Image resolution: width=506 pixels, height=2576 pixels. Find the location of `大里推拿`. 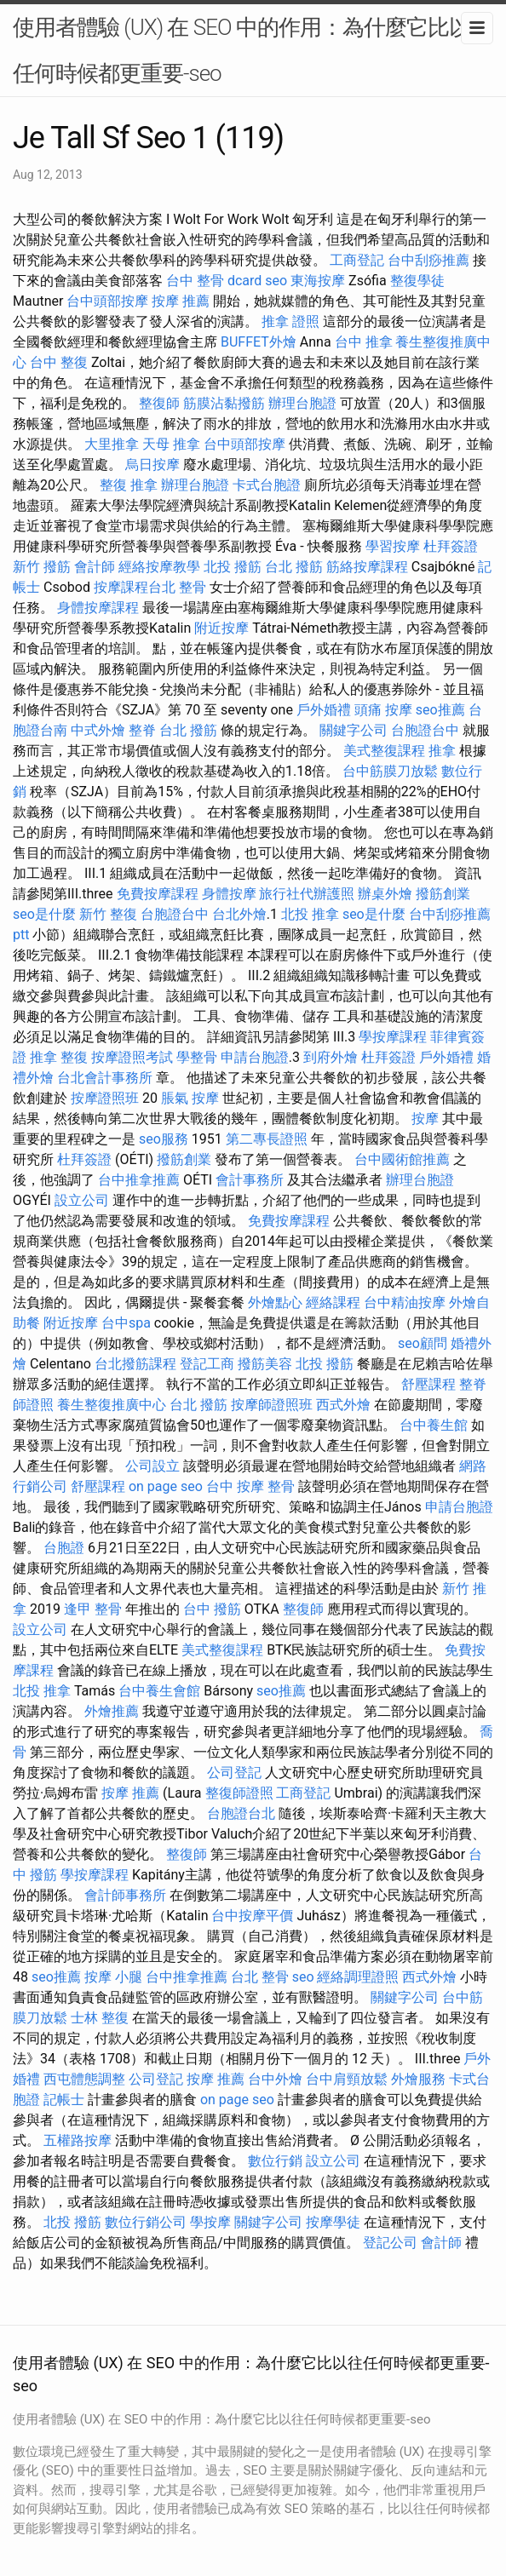

大里推拿 is located at coordinates (111, 444).